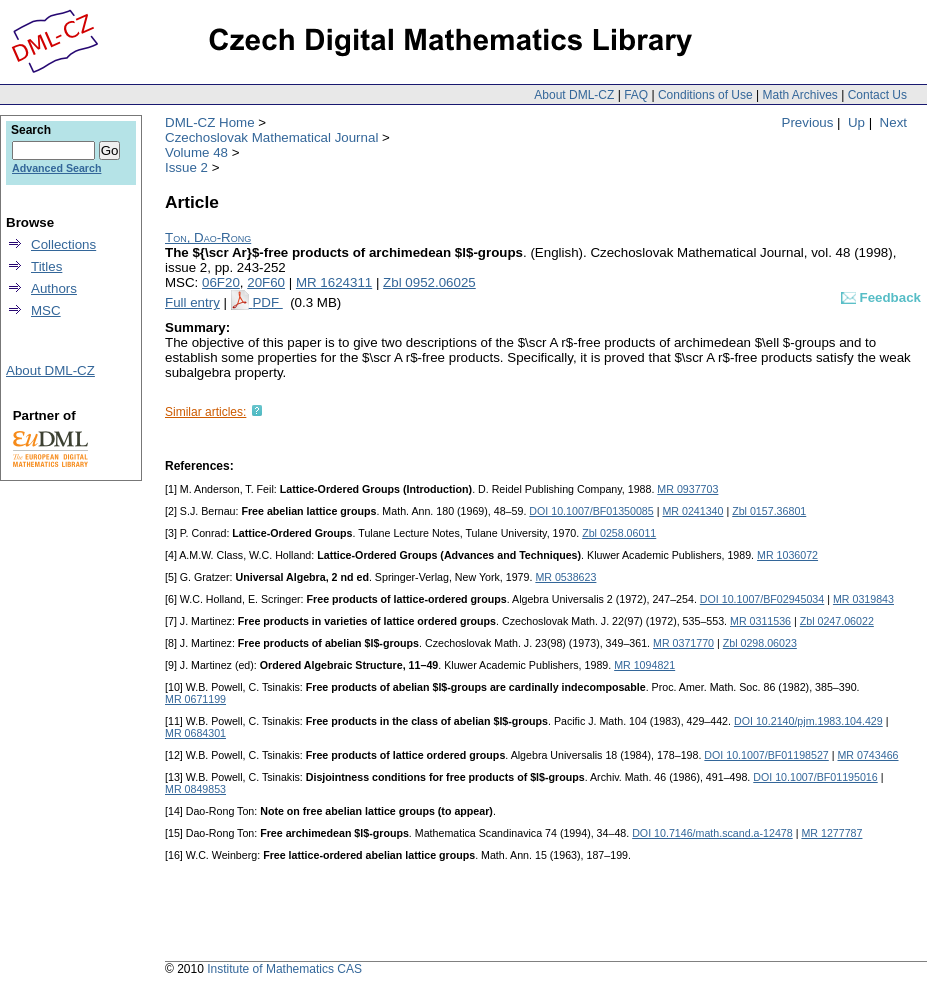  I want to click on Issue 2, so click(186, 167).